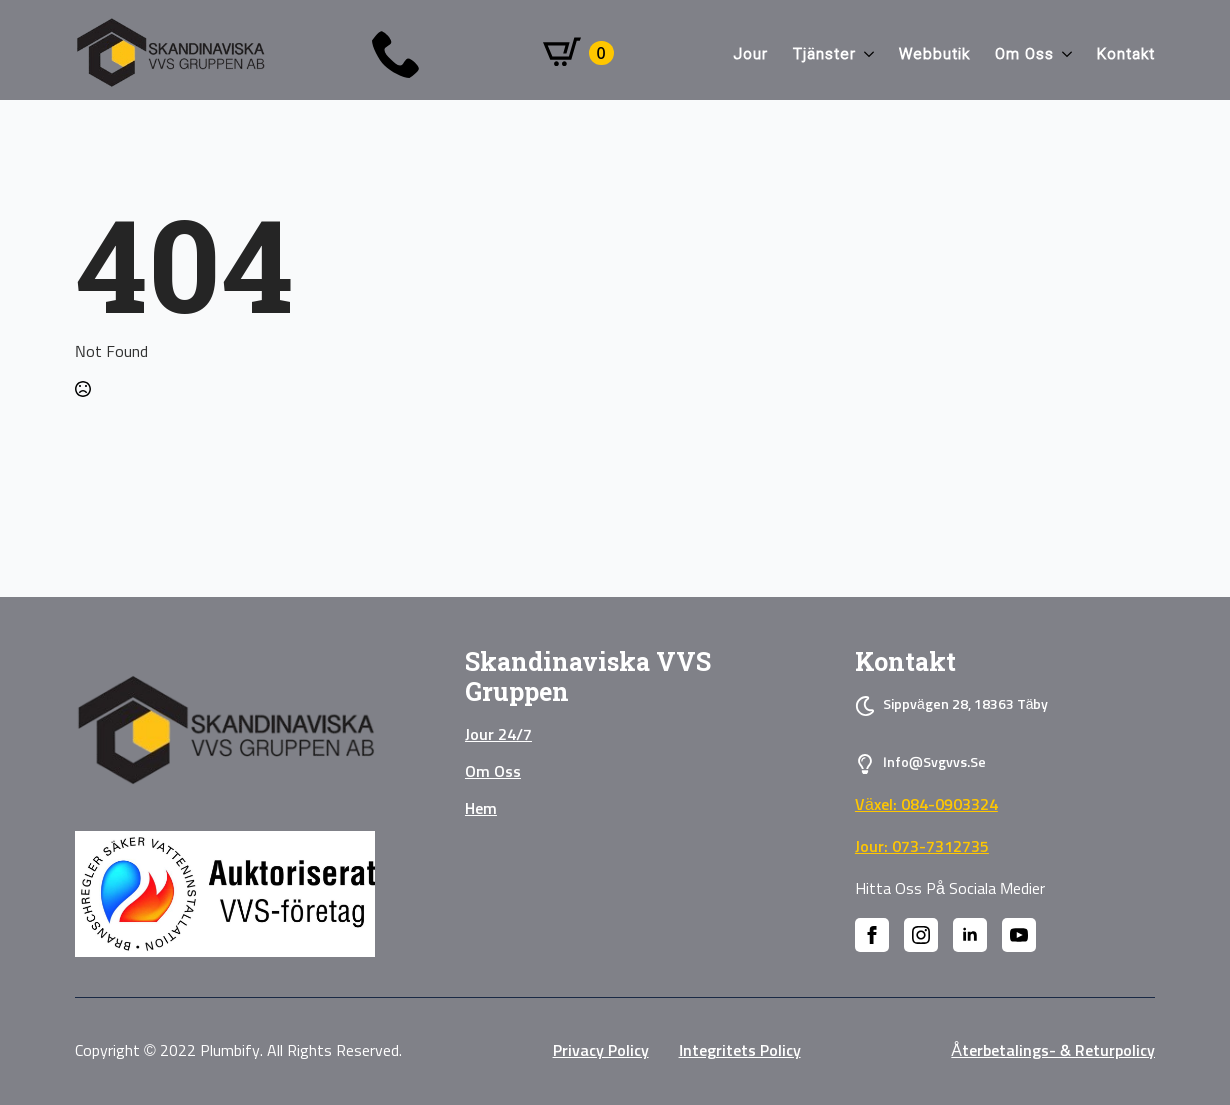 The image size is (1230, 1105). What do you see at coordinates (872, 935) in the screenshot?
I see `[facebook]` at bounding box center [872, 935].